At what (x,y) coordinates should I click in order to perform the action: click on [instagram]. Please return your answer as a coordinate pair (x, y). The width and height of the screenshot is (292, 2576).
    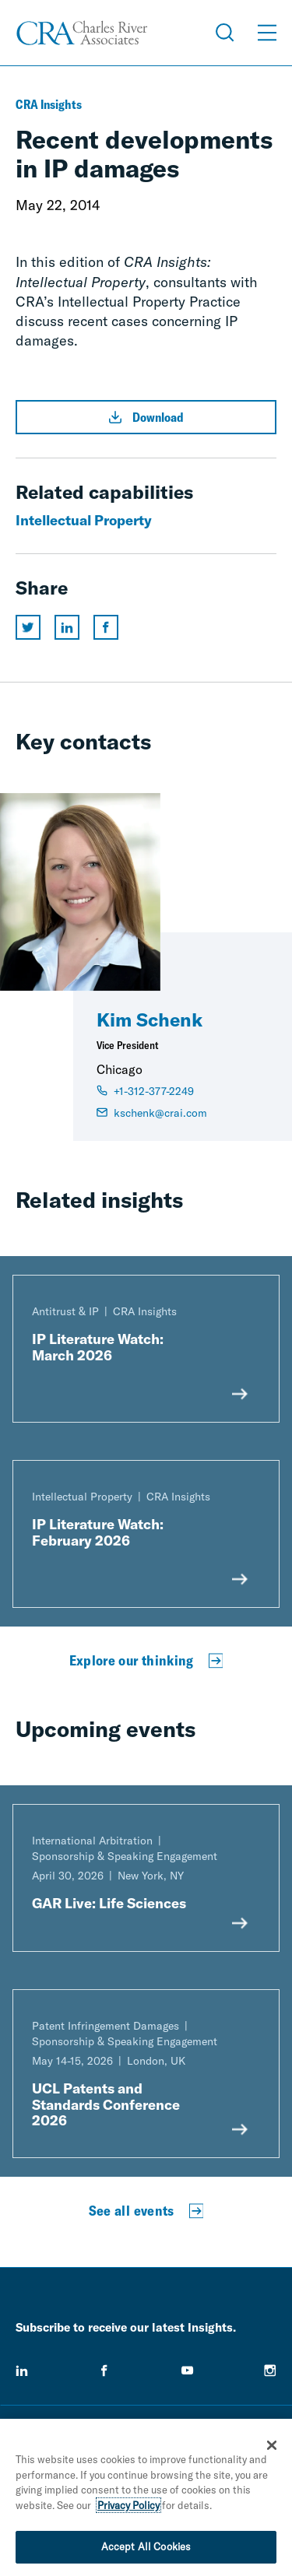
    Looking at the image, I should click on (270, 2370).